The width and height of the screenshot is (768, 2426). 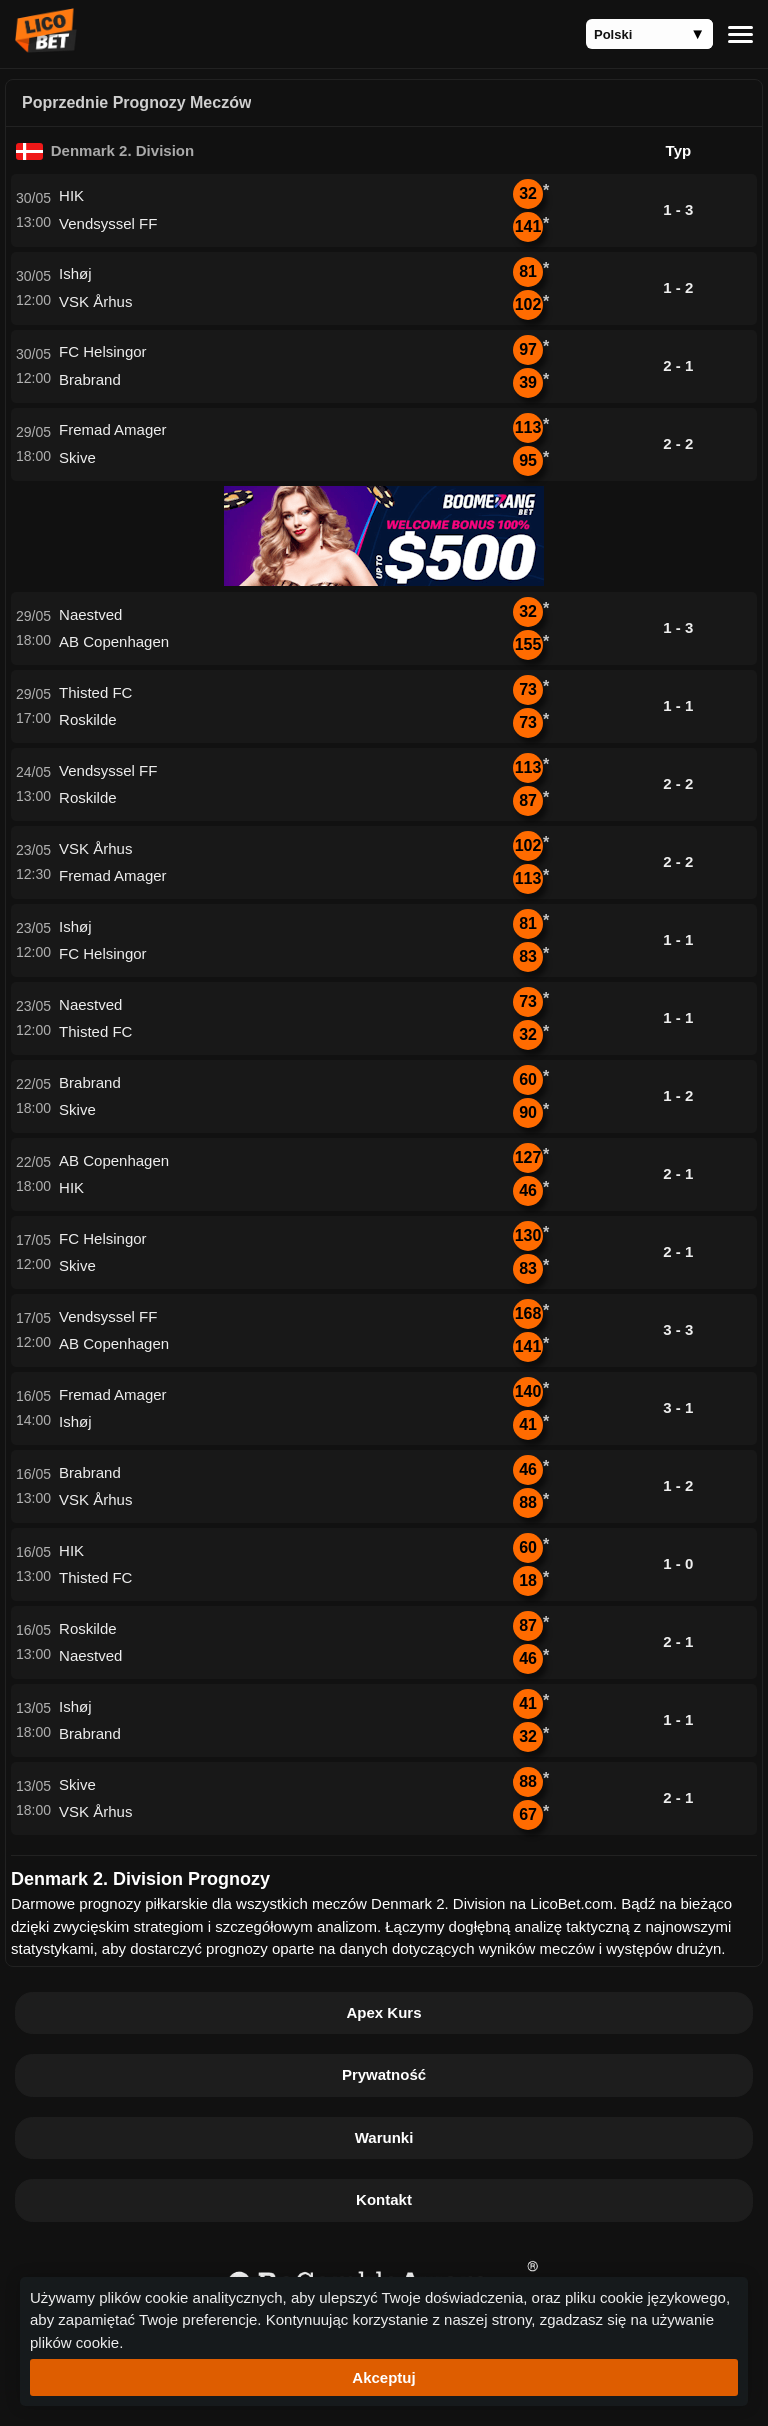 What do you see at coordinates (384, 2137) in the screenshot?
I see `Warunki` at bounding box center [384, 2137].